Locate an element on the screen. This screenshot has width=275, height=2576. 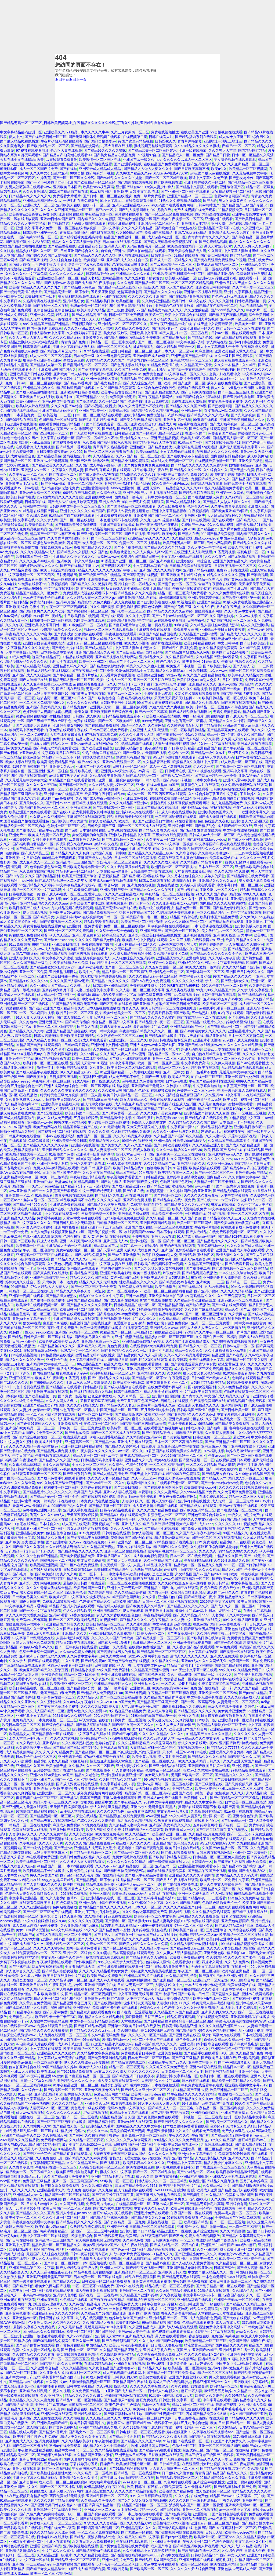
精品看片 is located at coordinates (55, 2459).